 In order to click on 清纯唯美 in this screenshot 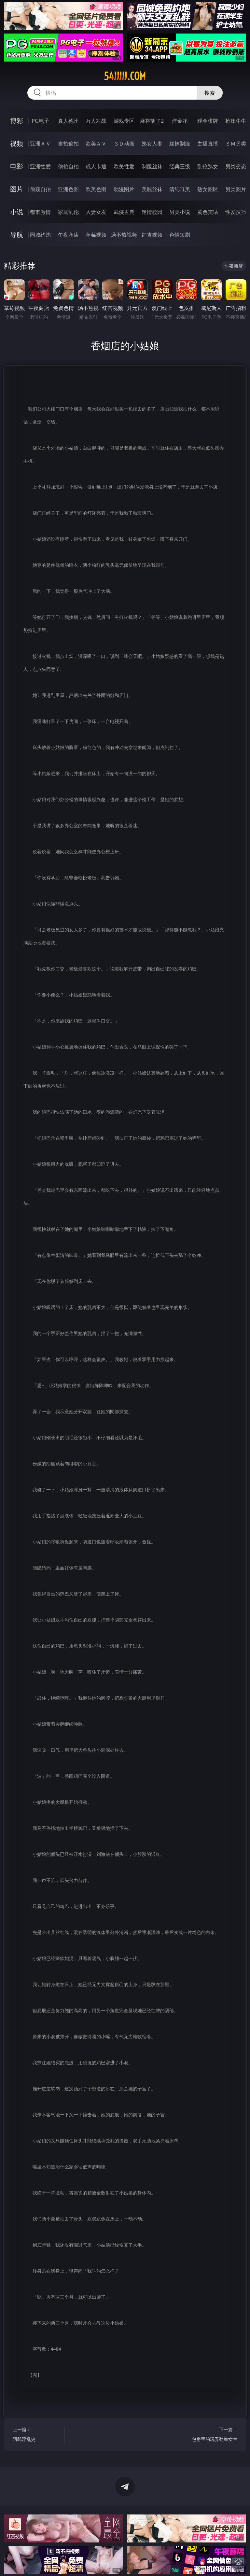, I will do `click(179, 189)`.